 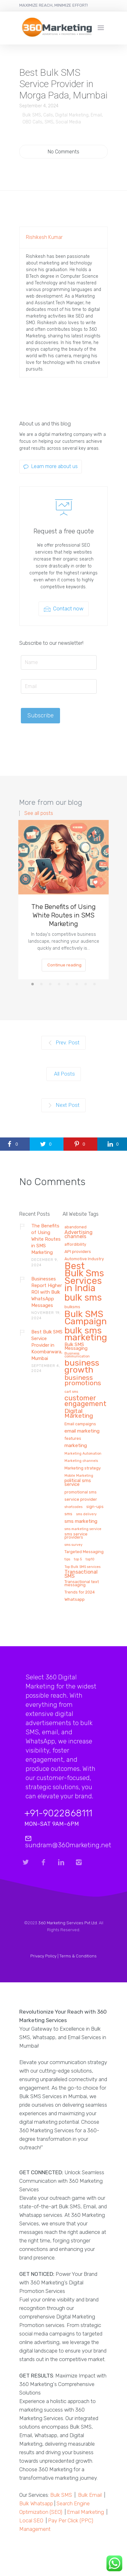 I want to click on sms marketing [sms marketing (5 items)], so click(x=80, y=1521).